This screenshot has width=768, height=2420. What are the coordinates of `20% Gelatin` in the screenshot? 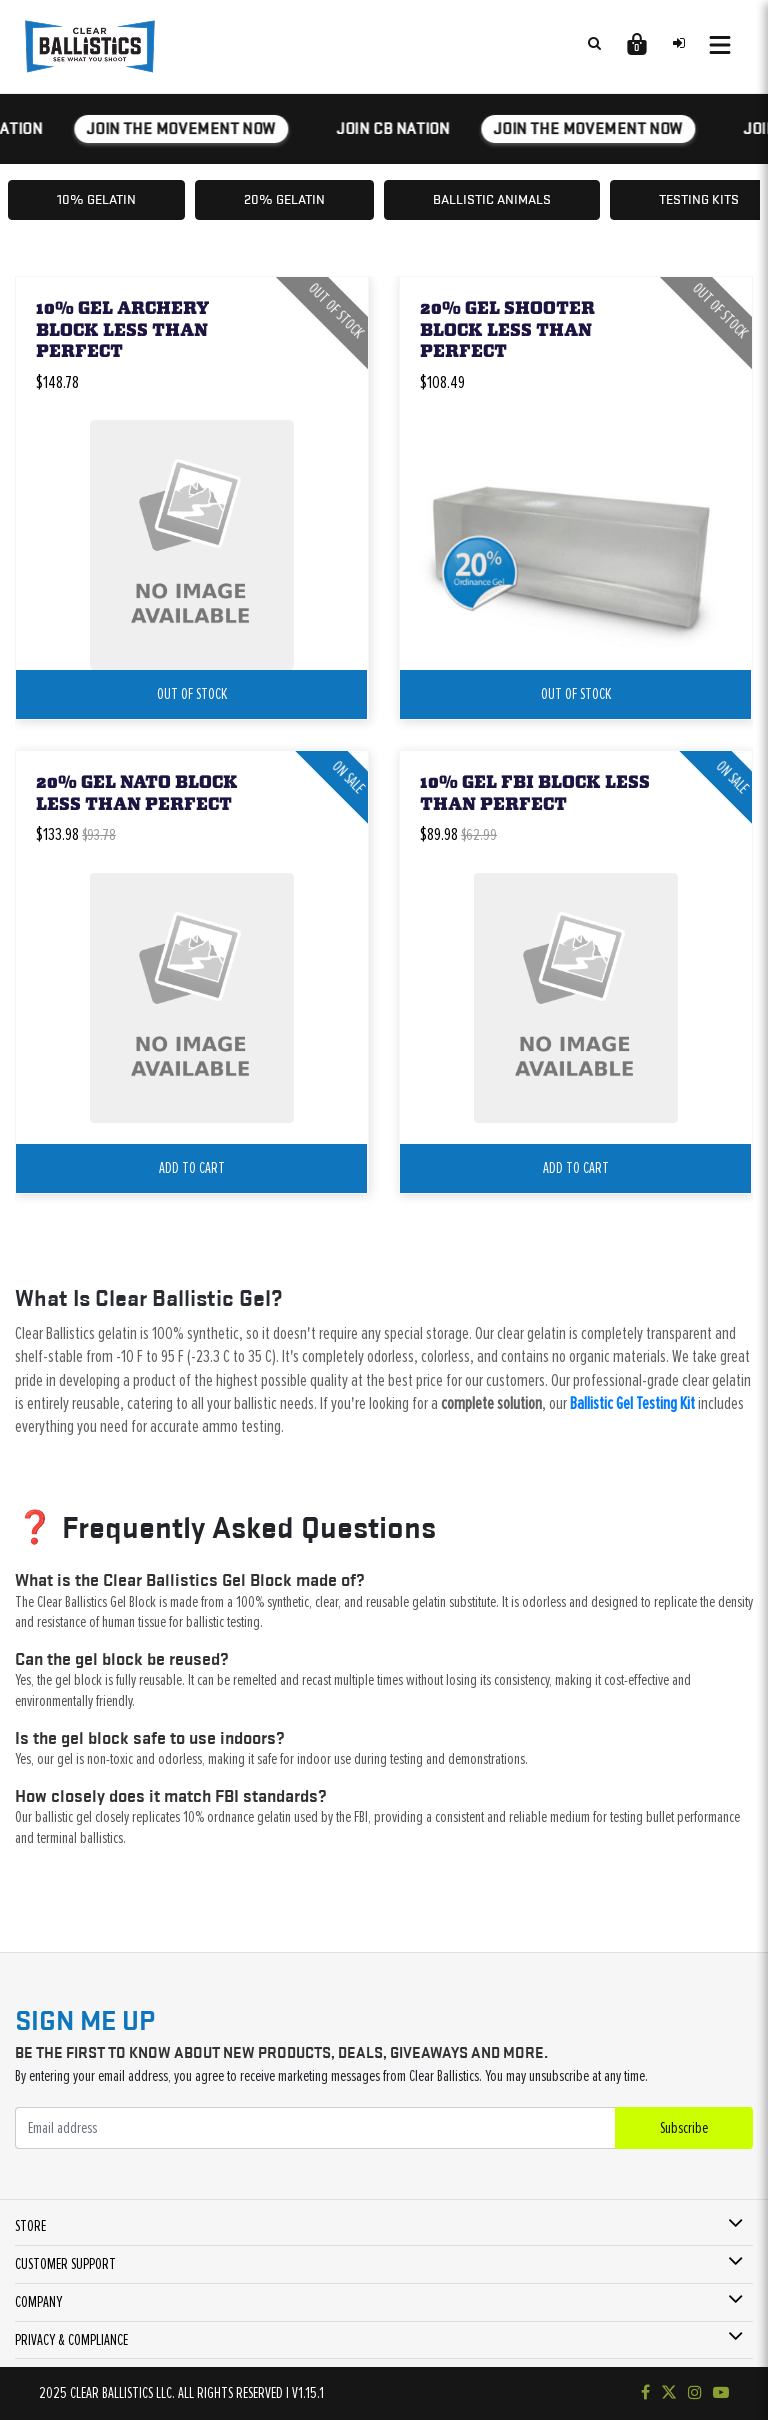 It's located at (284, 199).